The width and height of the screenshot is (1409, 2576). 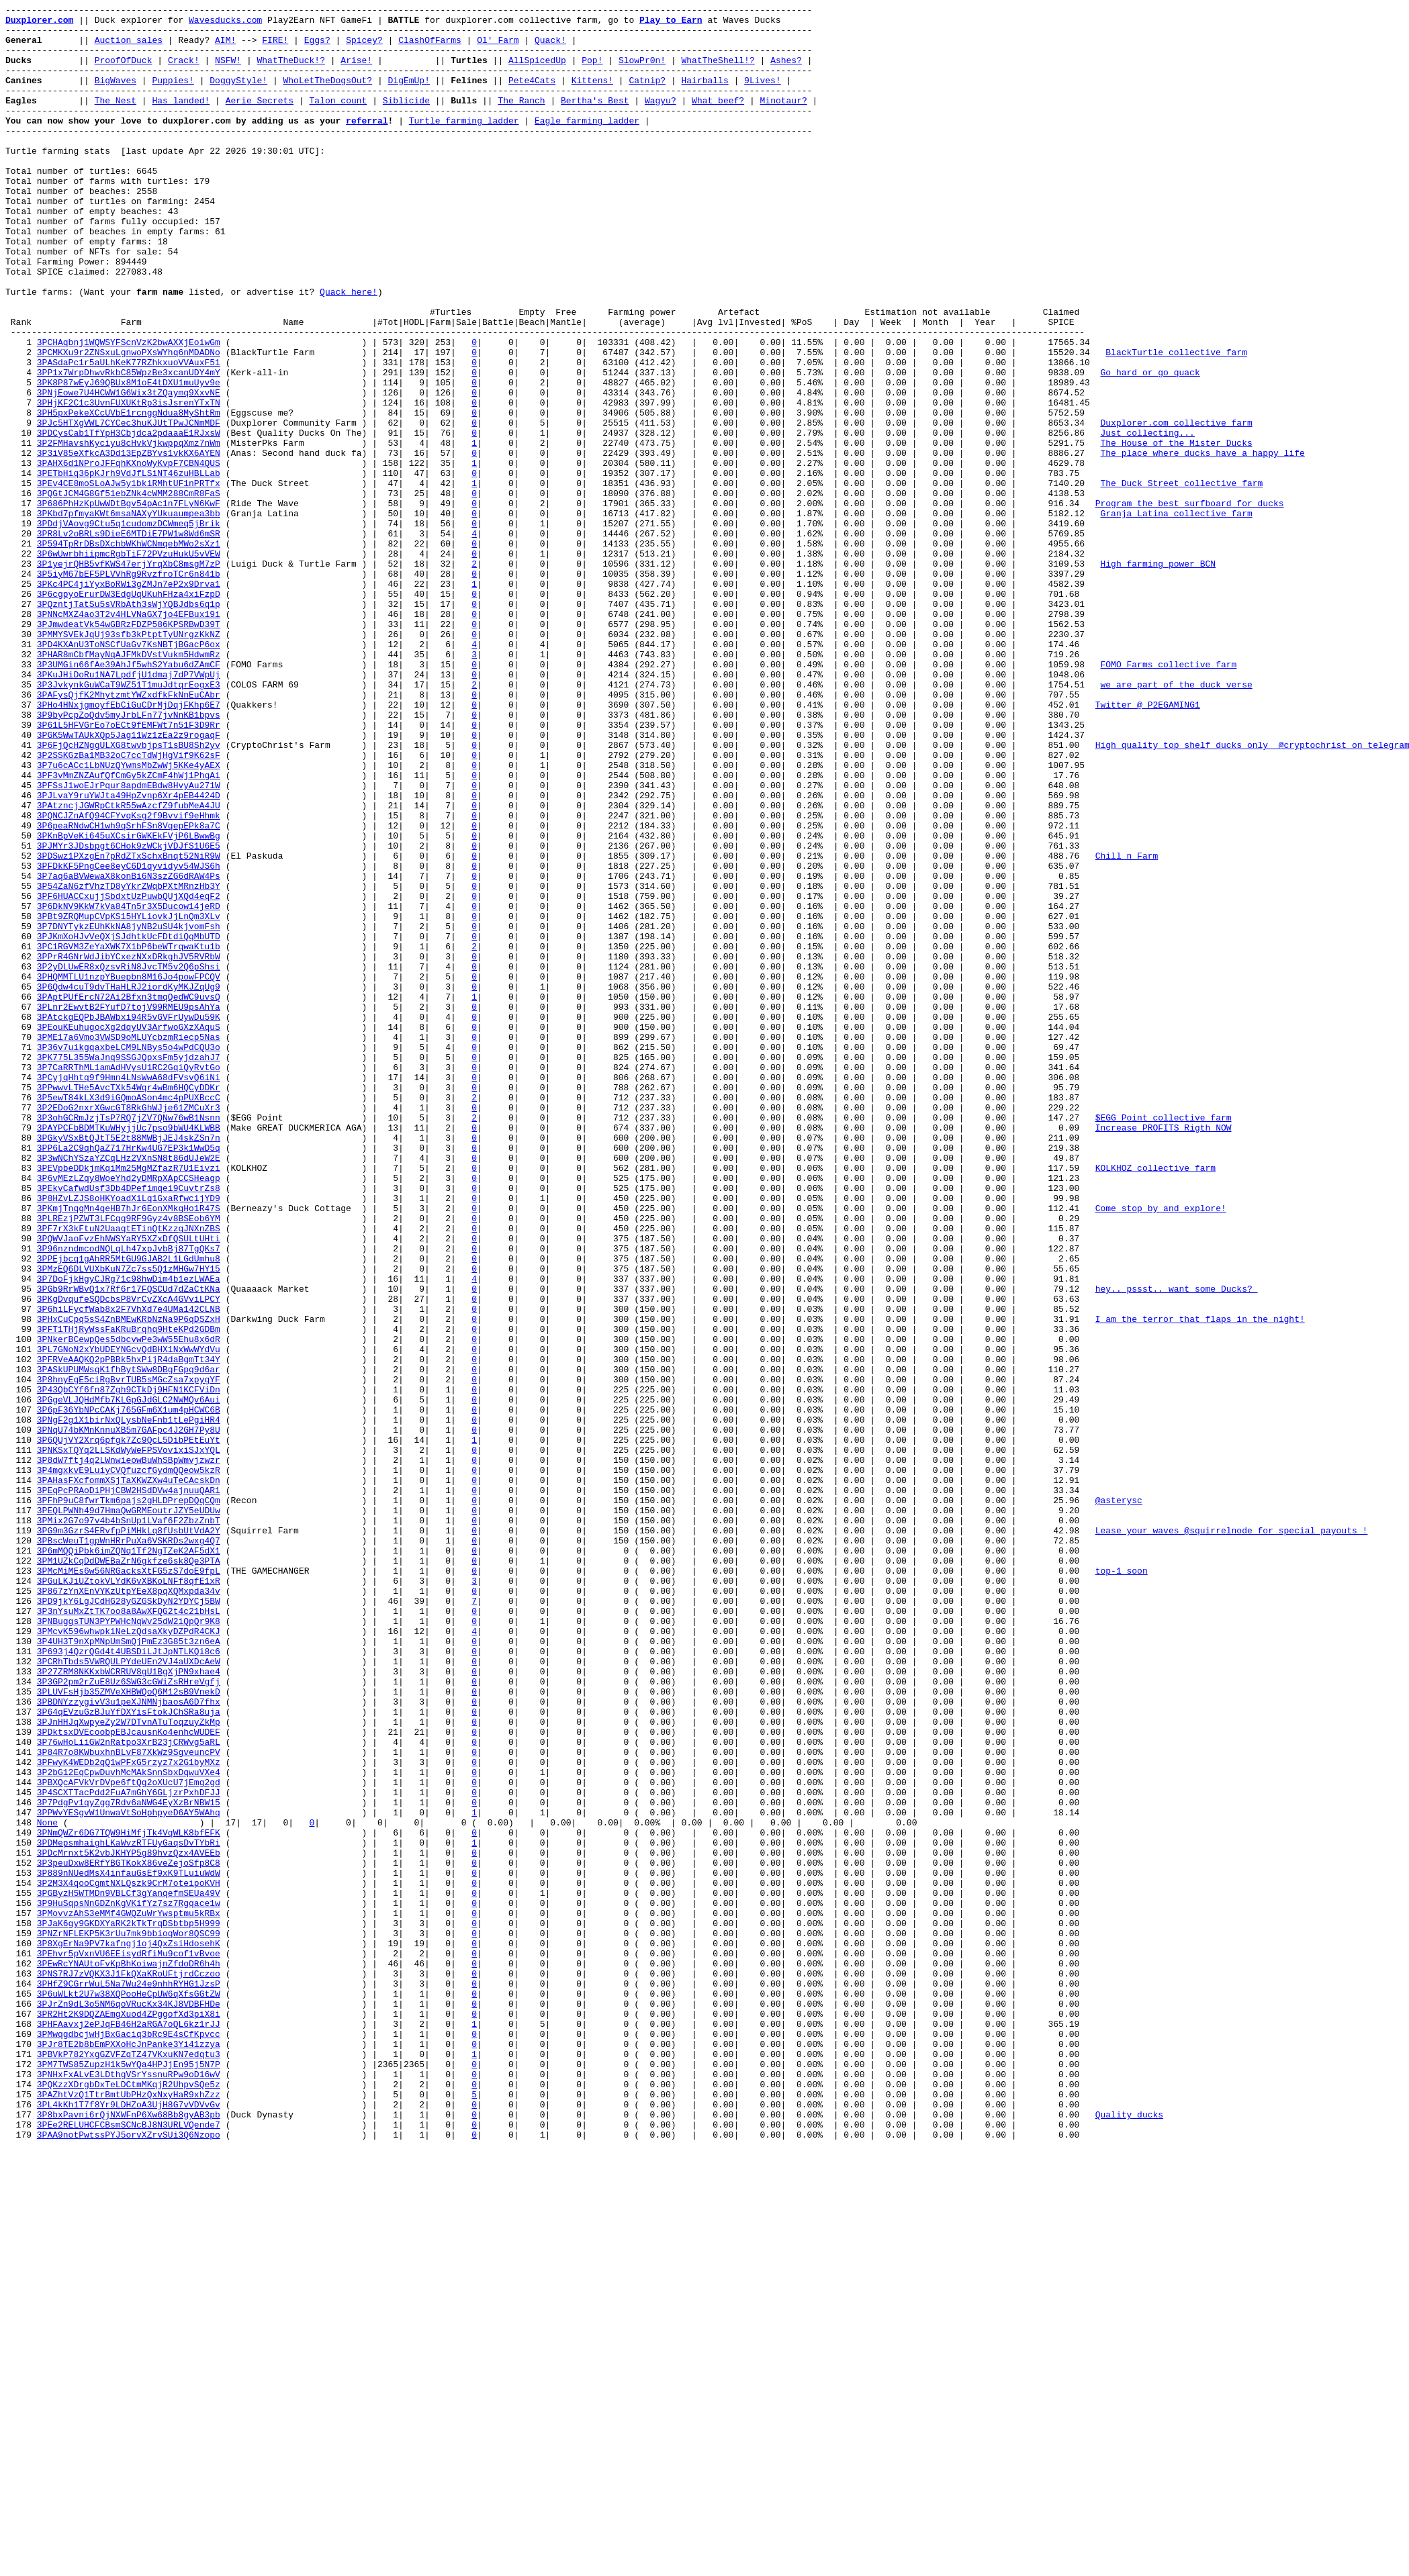 I want to click on 30, so click(x=21, y=761).